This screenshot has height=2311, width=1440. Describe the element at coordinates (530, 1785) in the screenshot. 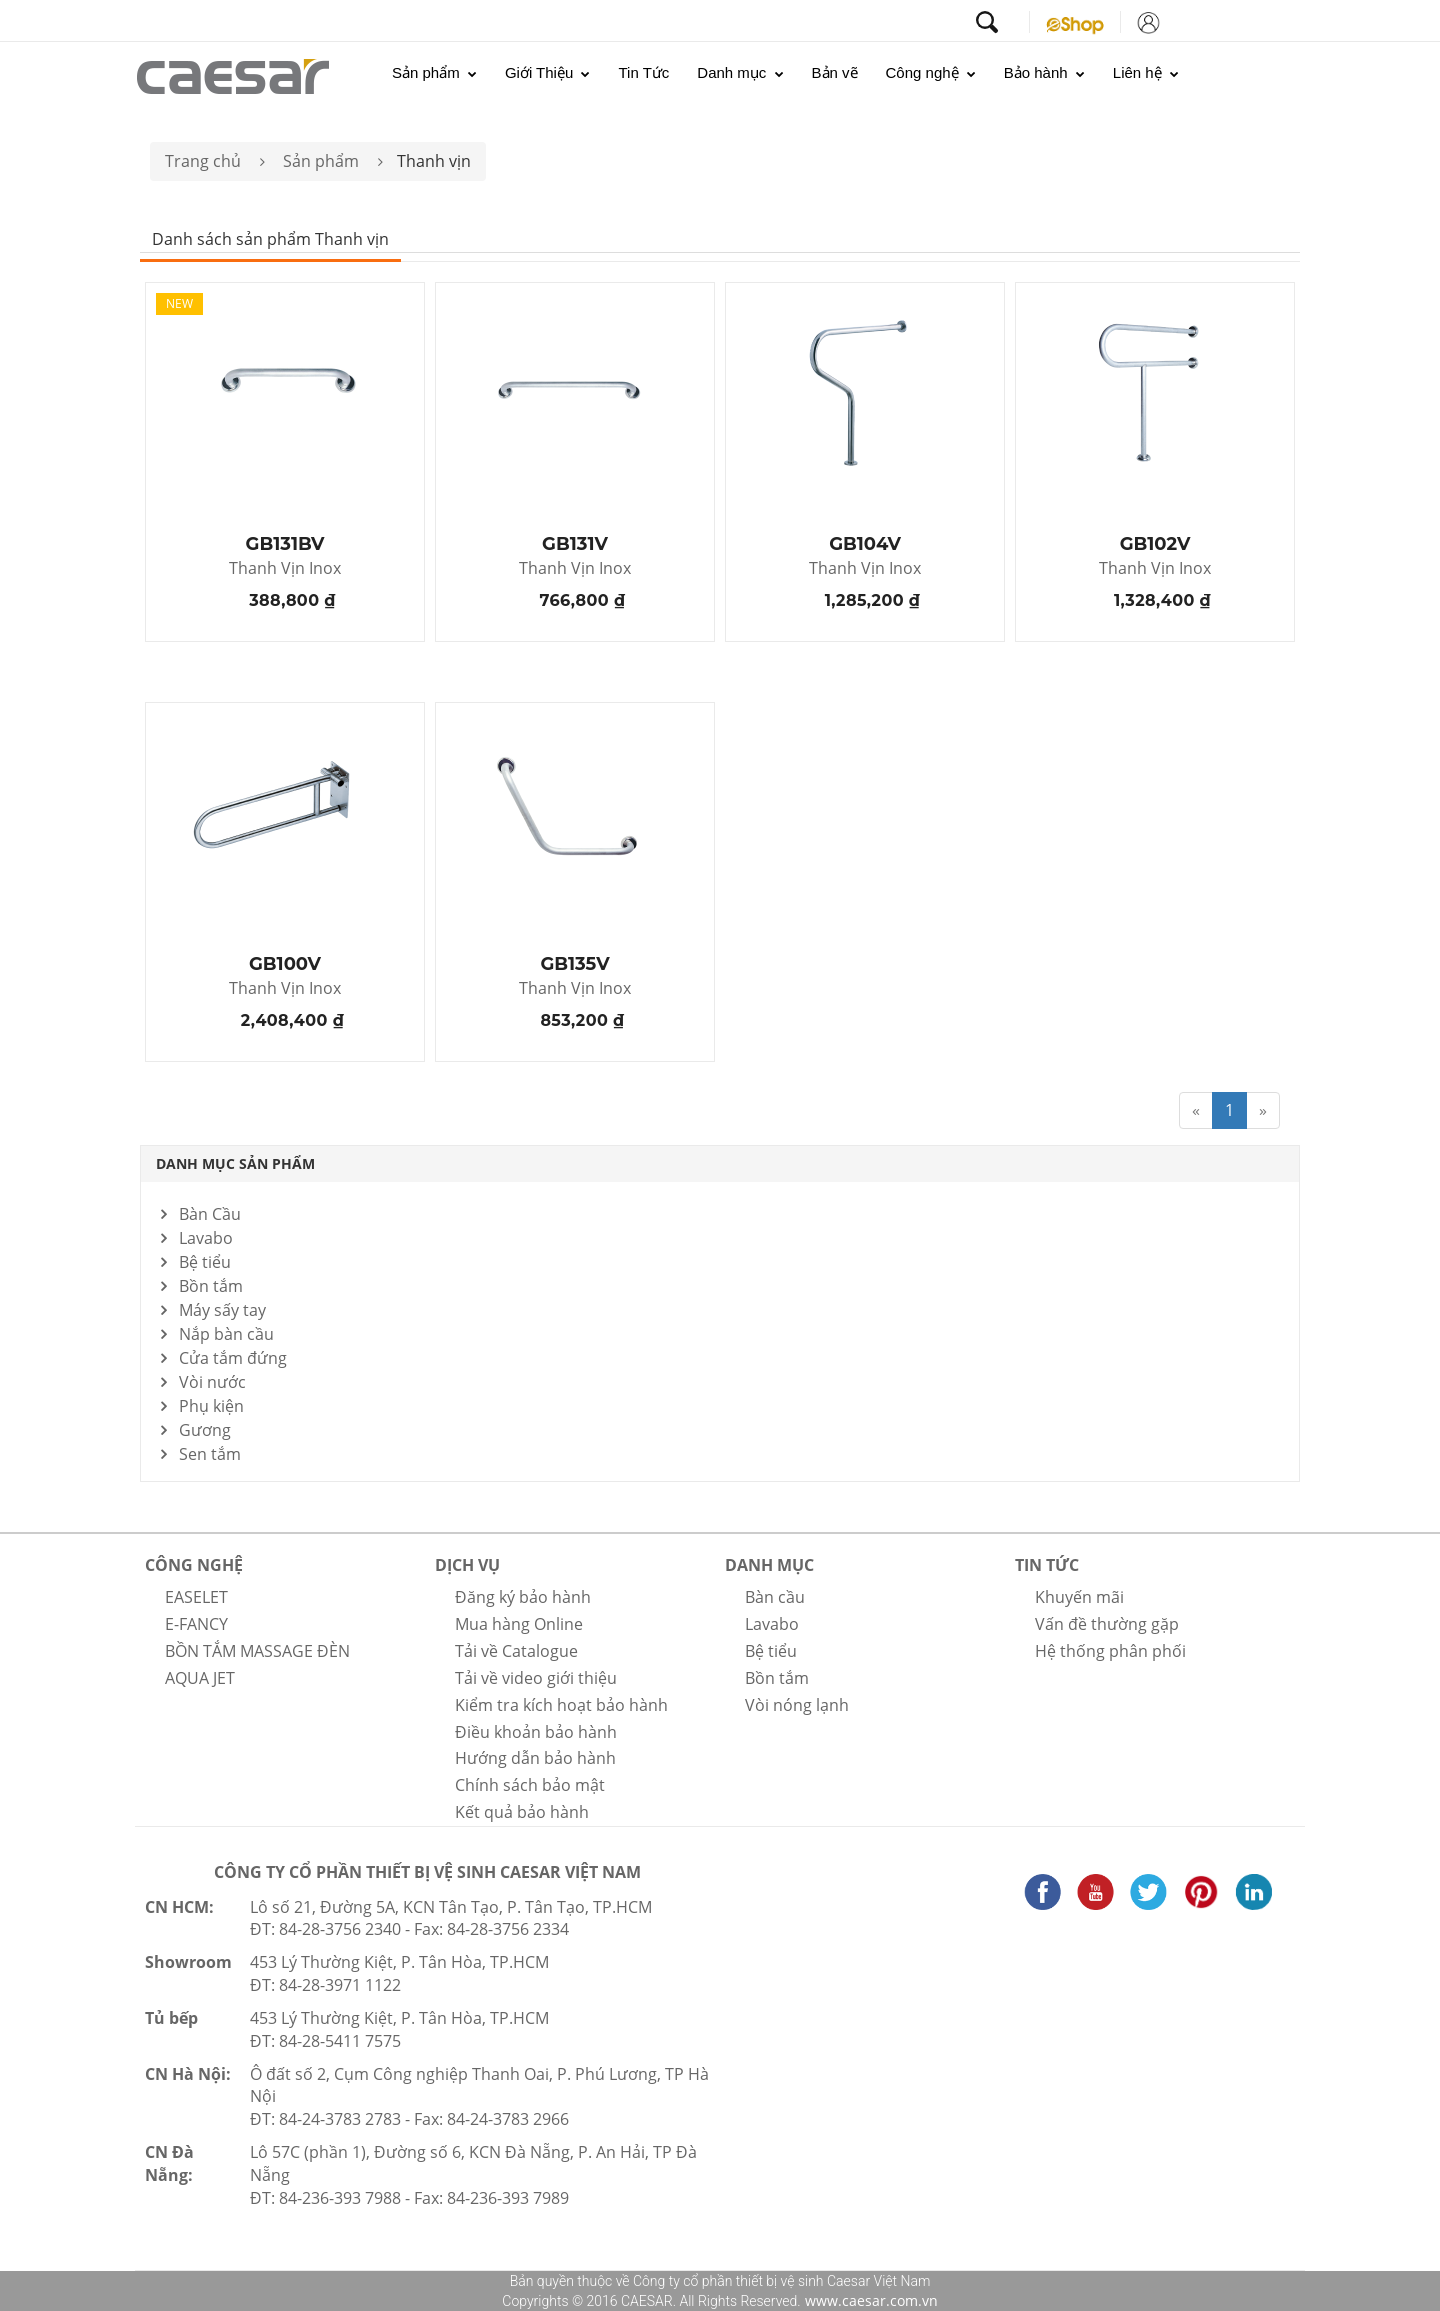

I see `Chính sách bảo mật` at that location.